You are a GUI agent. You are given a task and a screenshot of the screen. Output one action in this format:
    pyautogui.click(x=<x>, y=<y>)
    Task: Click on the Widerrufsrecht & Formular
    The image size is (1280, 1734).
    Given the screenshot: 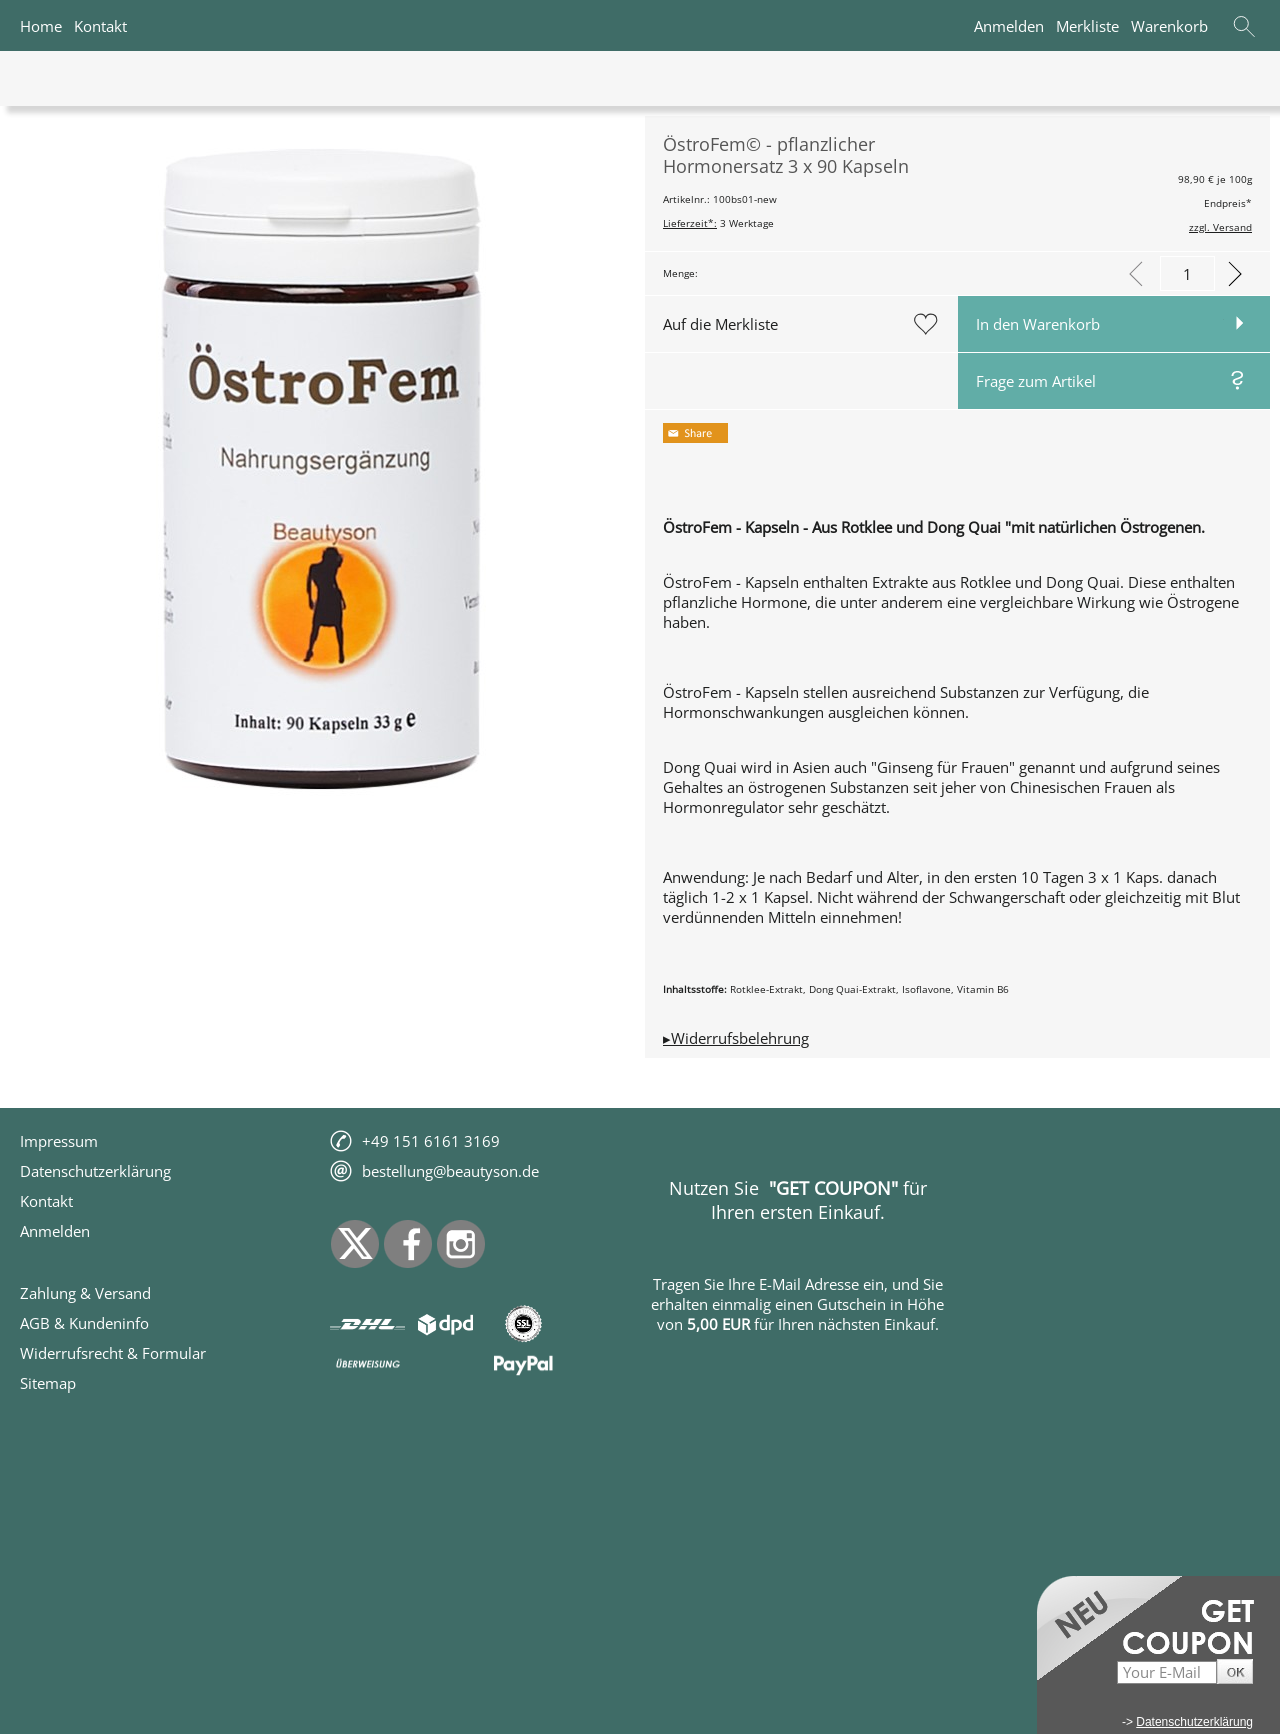 What is the action you would take?
    pyautogui.click(x=113, y=1353)
    